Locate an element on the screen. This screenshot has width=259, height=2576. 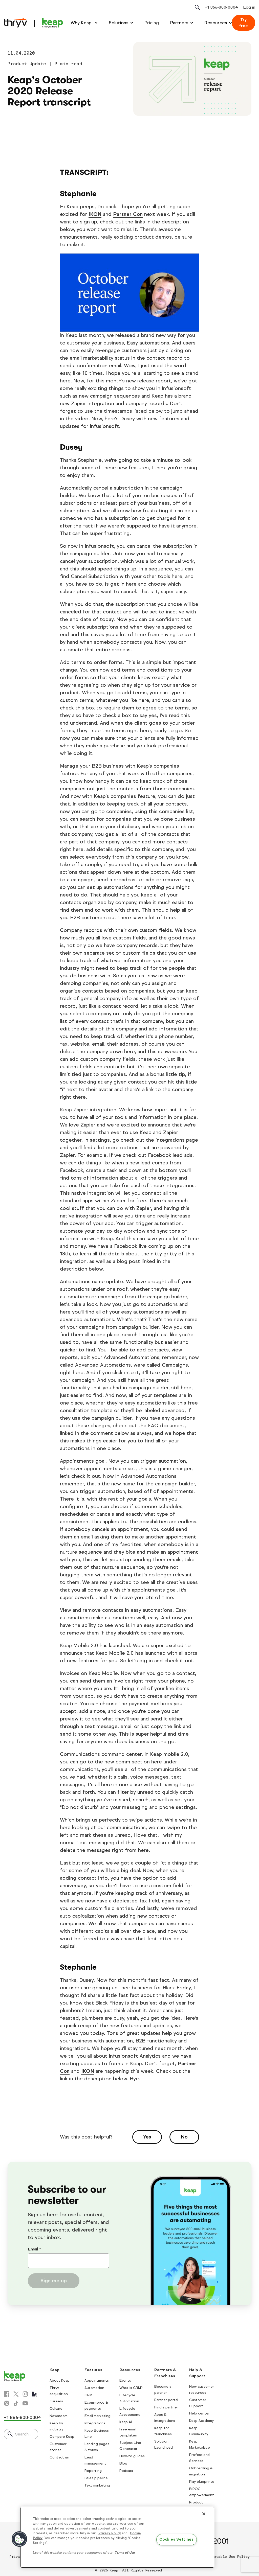
Why Keap is located at coordinates (82, 22).